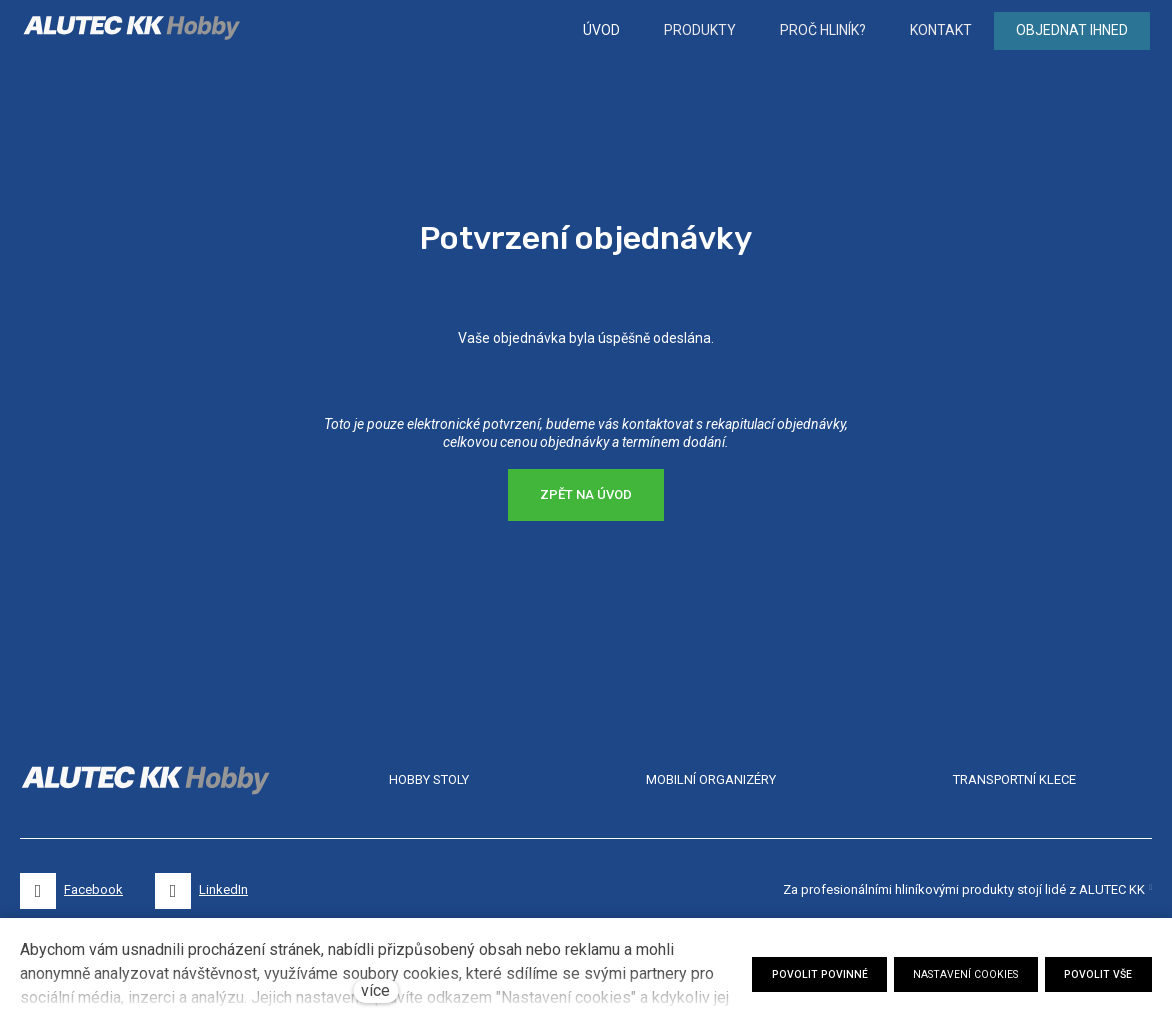 The height and width of the screenshot is (1031, 1172). What do you see at coordinates (711, 779) in the screenshot?
I see `MOBILNÍ ORGANIZÉRY` at bounding box center [711, 779].